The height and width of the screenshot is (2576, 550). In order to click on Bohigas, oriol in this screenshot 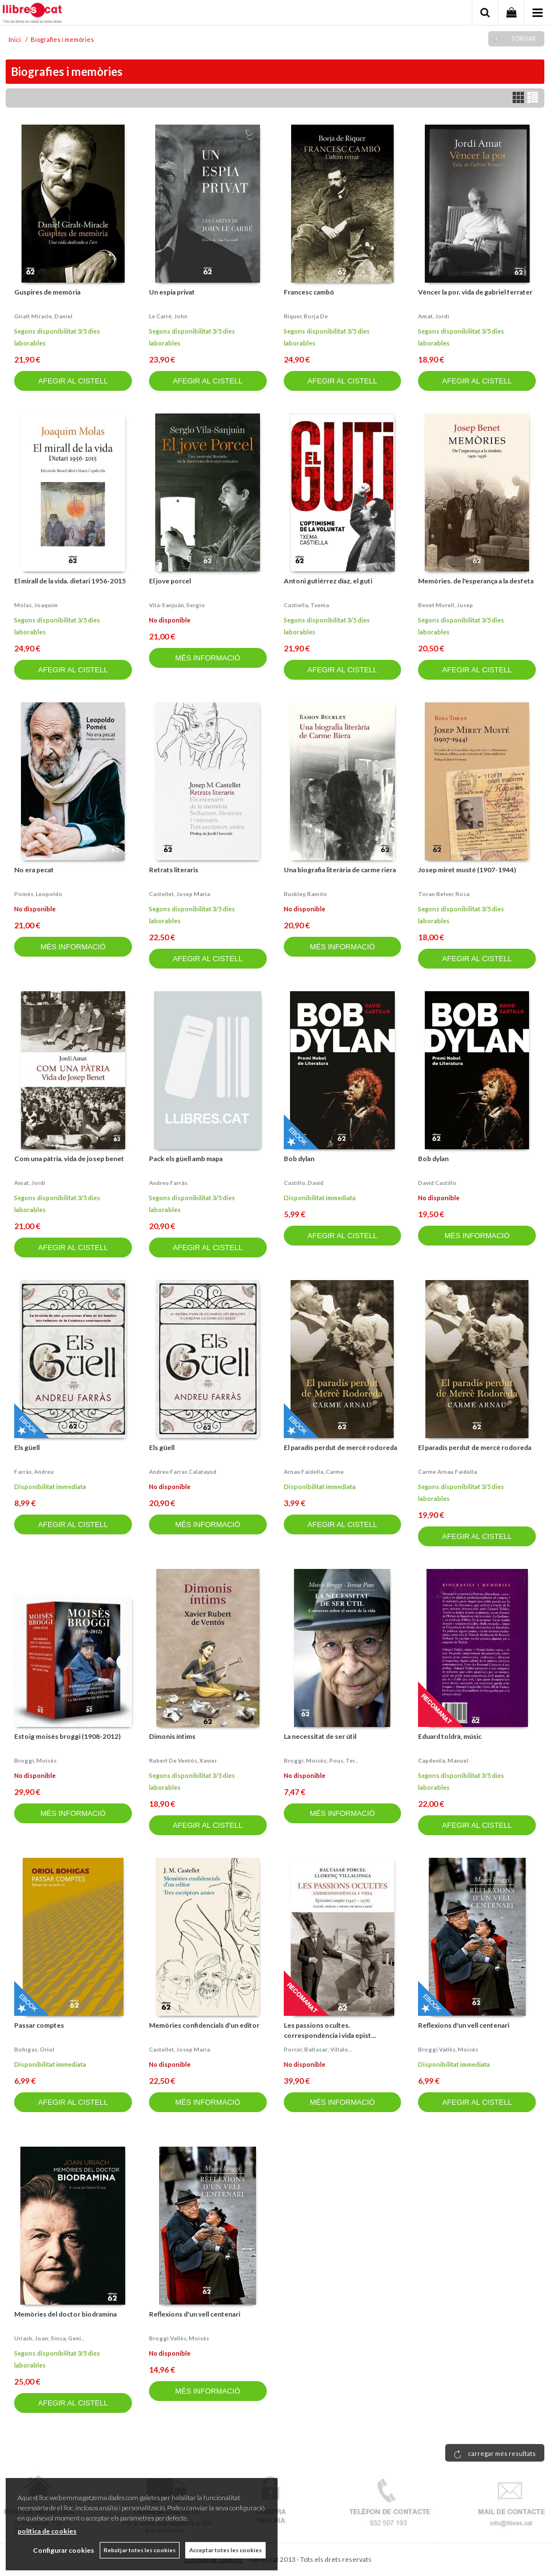, I will do `click(34, 2049)`.